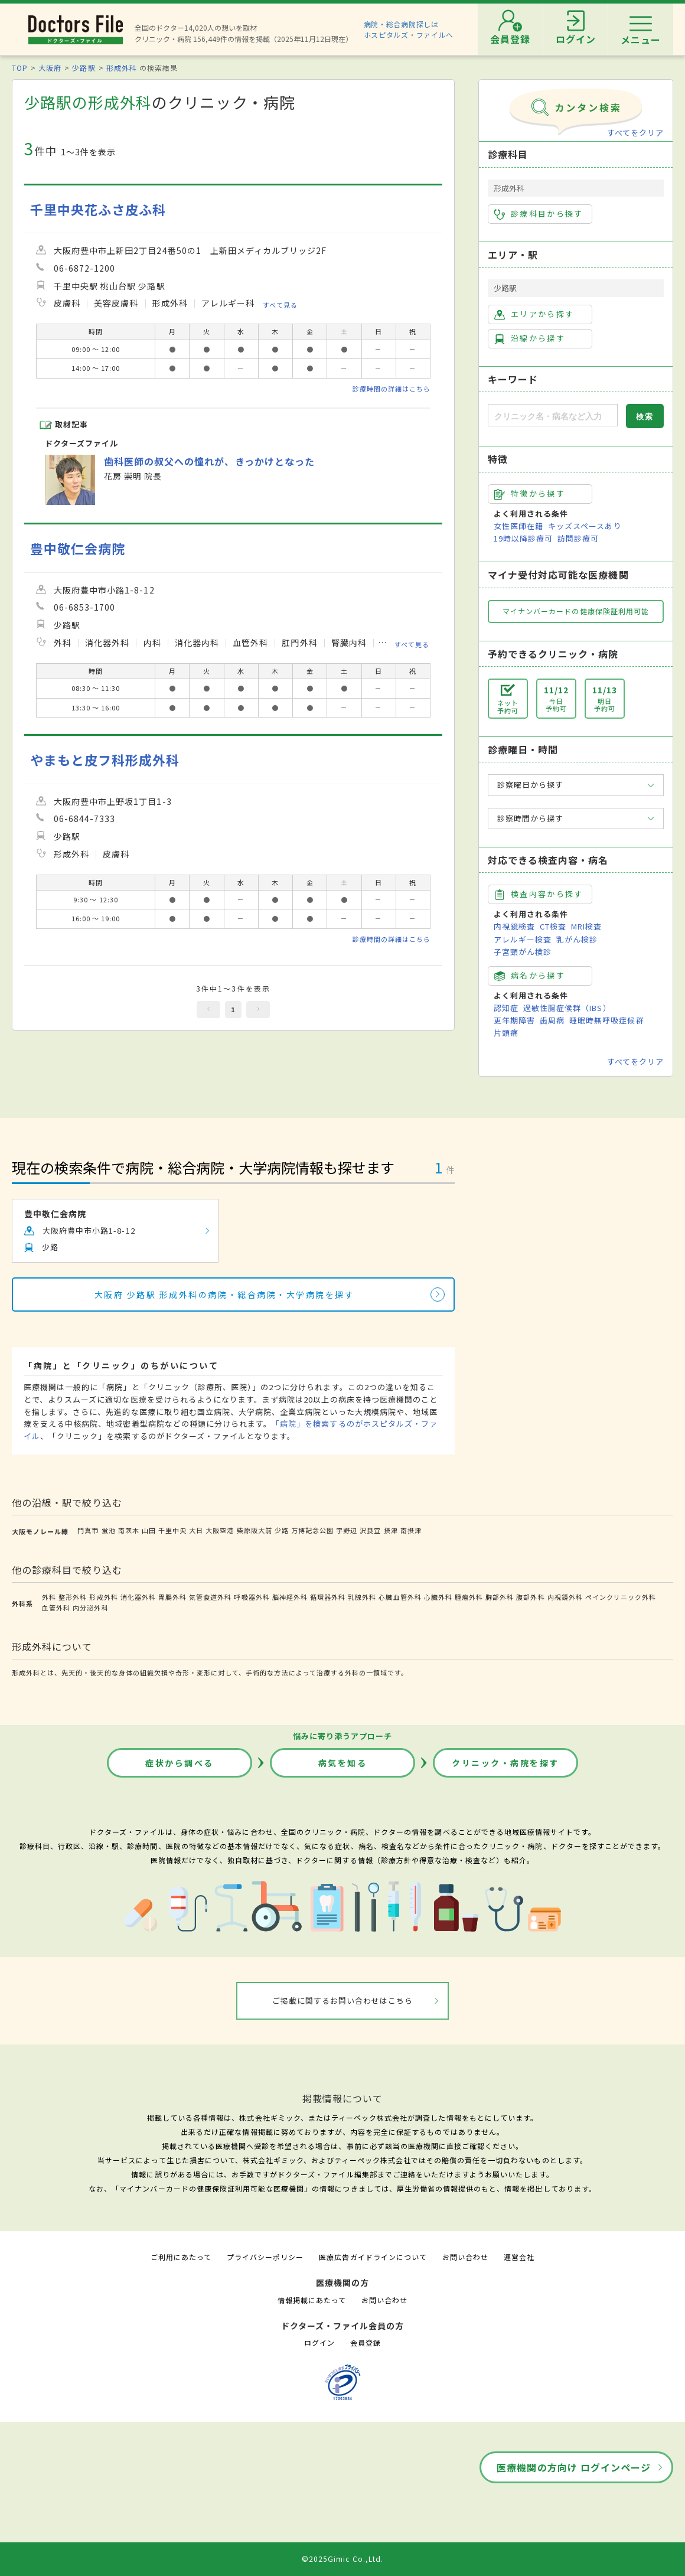 This screenshot has width=685, height=2576. Describe the element at coordinates (552, 1020) in the screenshot. I see `歯周病` at that location.